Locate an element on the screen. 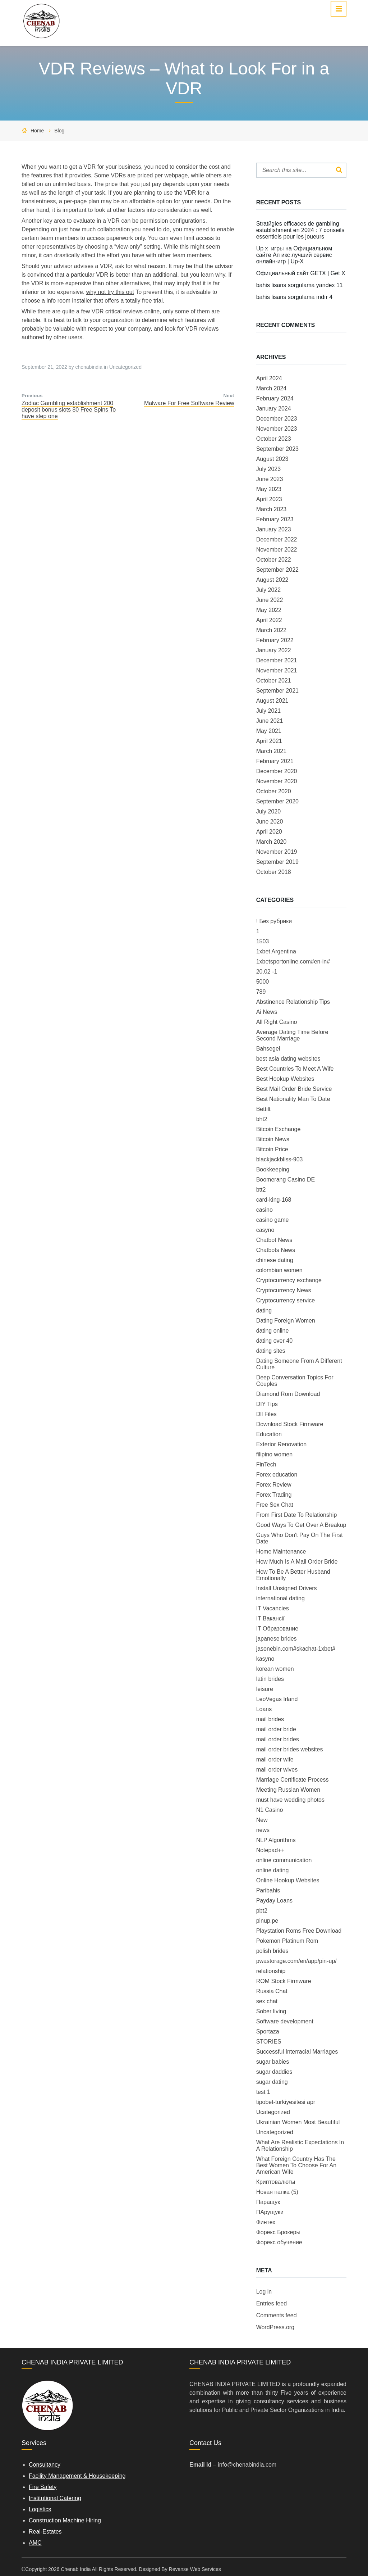 The width and height of the screenshot is (368, 2576). What Foreign Country Has The Best Women To Choose For An American Wife is located at coordinates (296, 2165).